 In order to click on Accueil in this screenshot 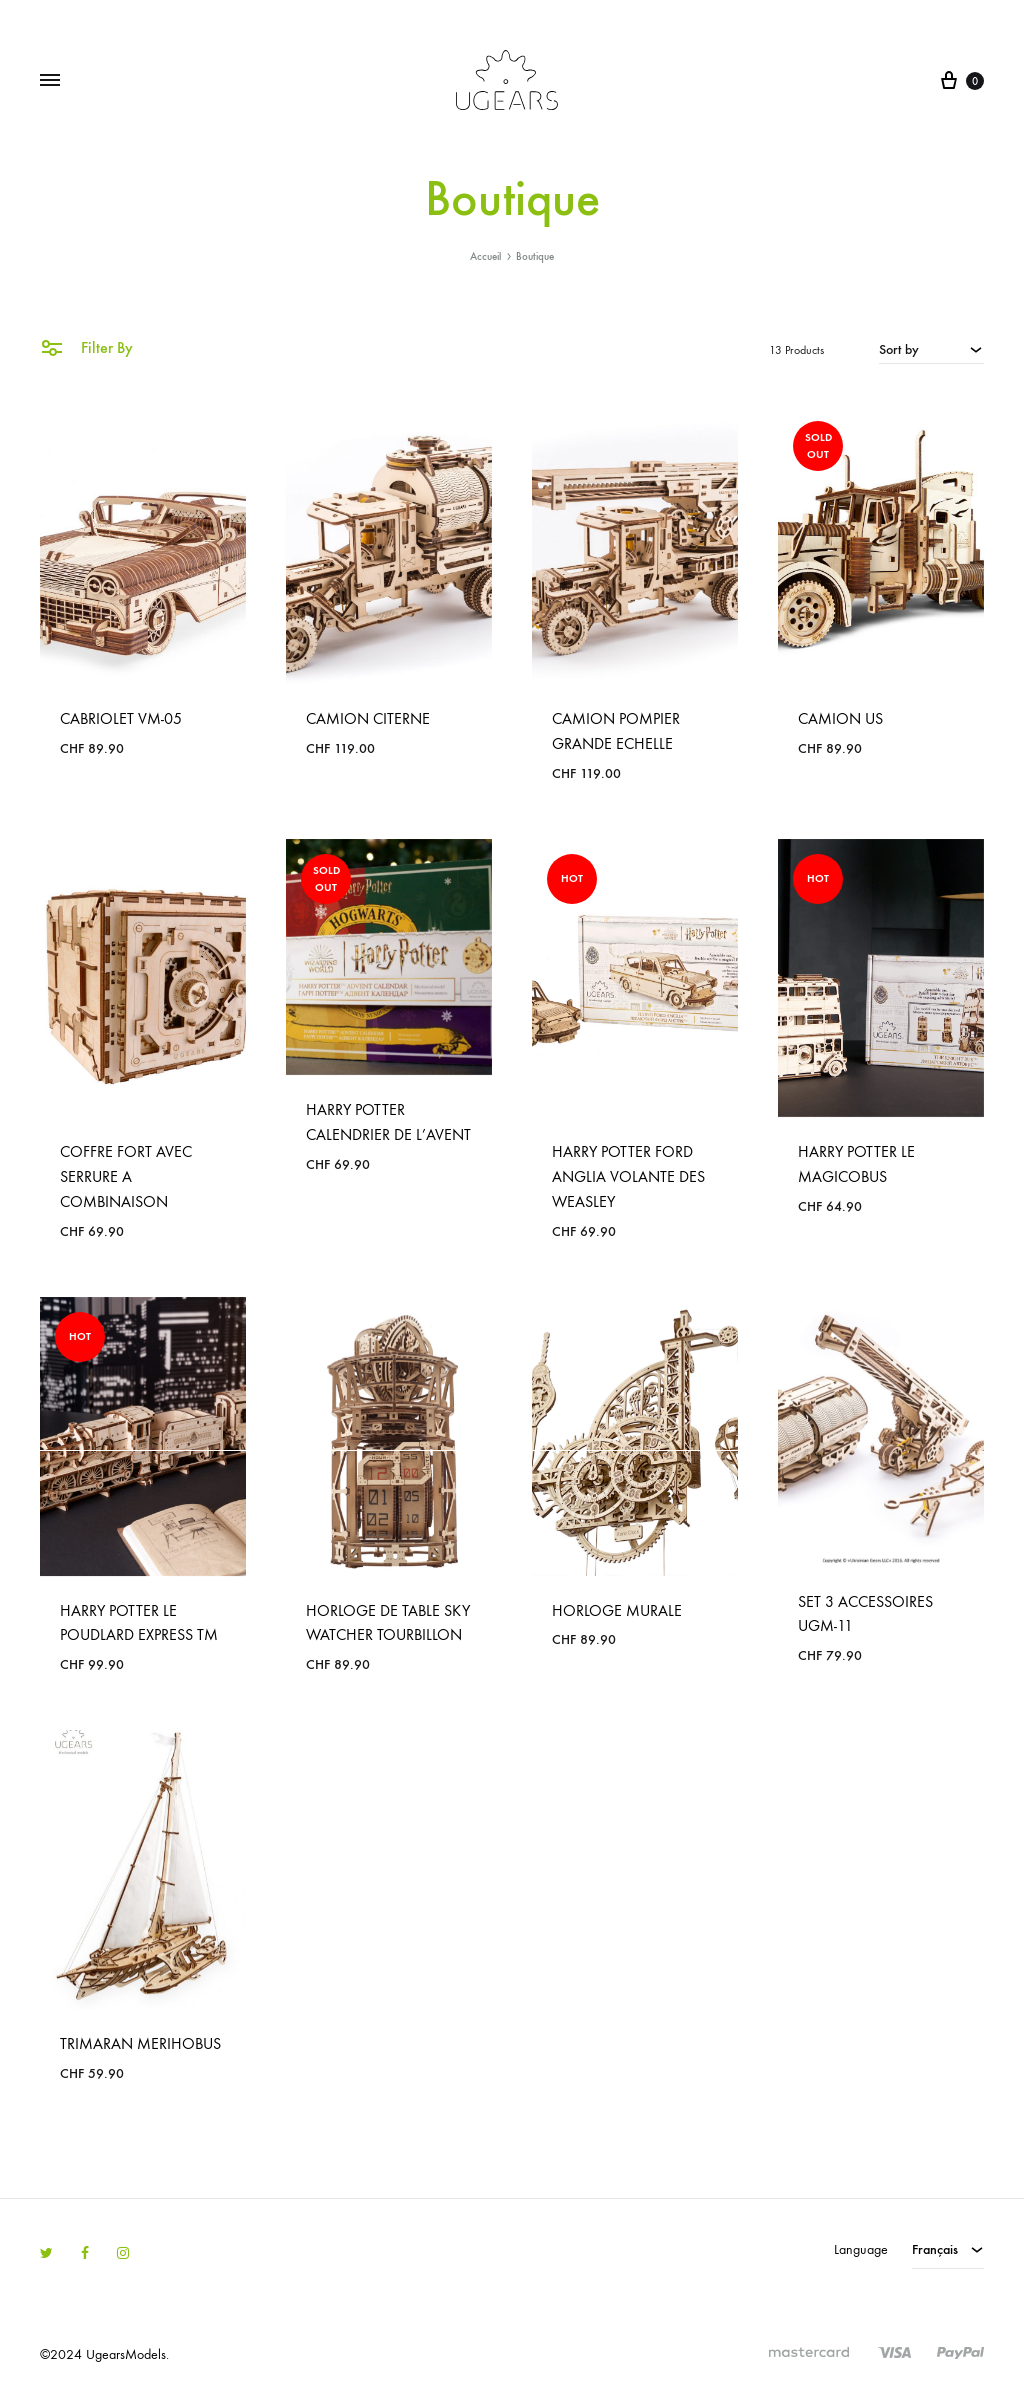, I will do `click(485, 256)`.